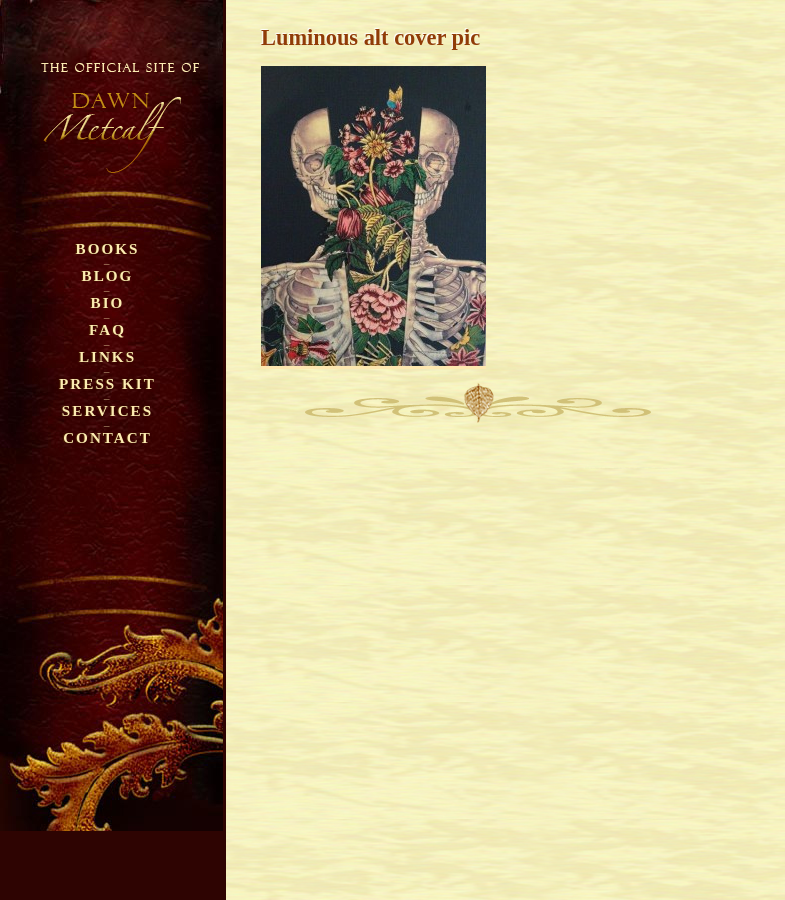 This screenshot has height=900, width=785. I want to click on Press Kit, so click(107, 383).